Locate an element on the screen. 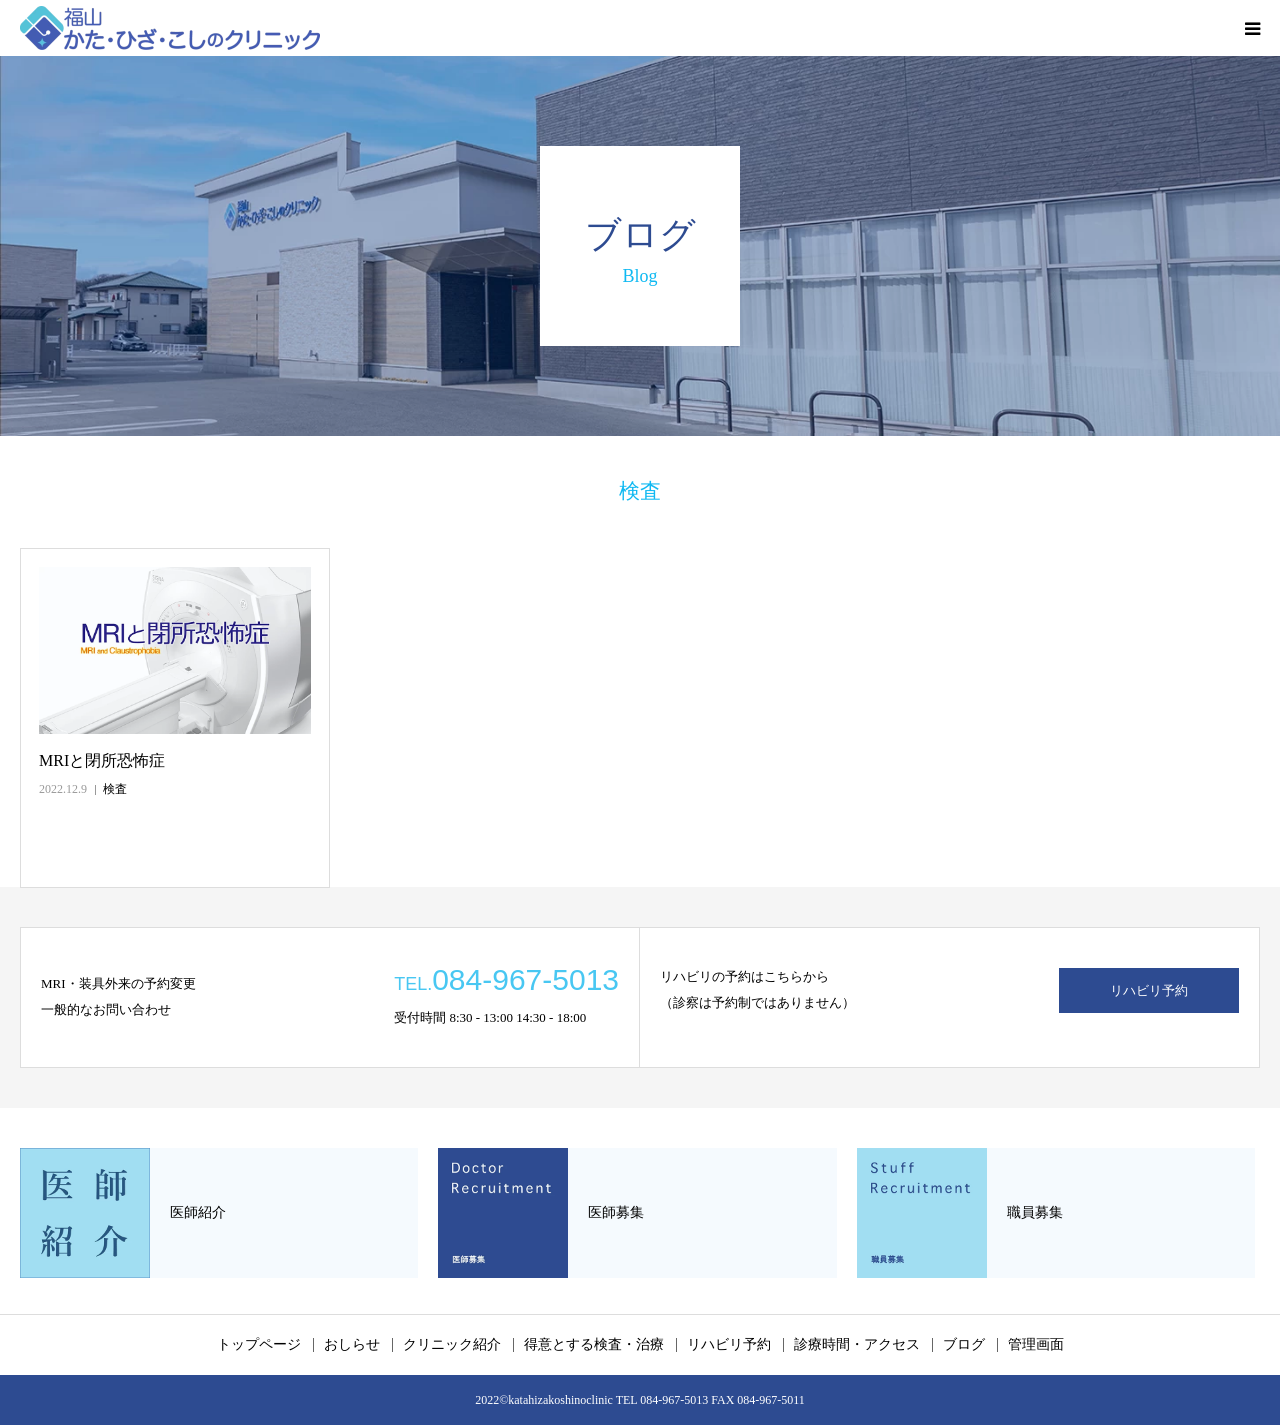 This screenshot has width=1280, height=1425. クリニック紹介 is located at coordinates (452, 1345).